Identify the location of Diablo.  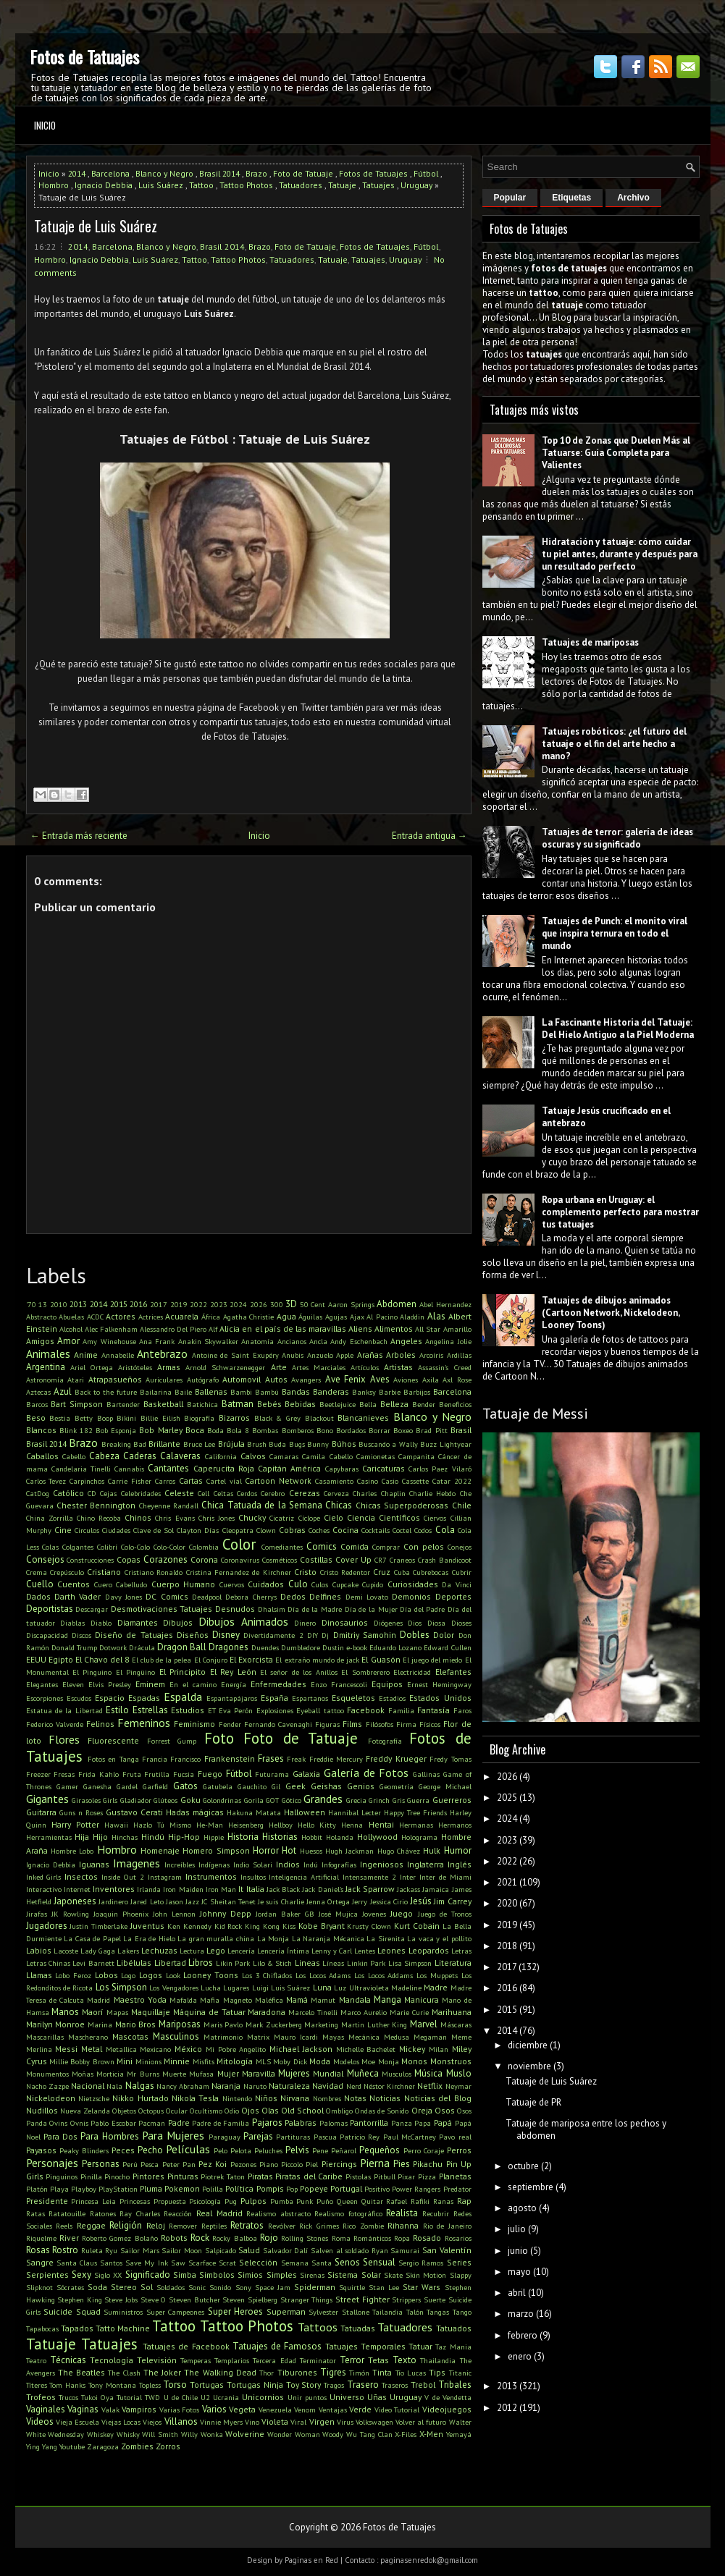
(101, 1623).